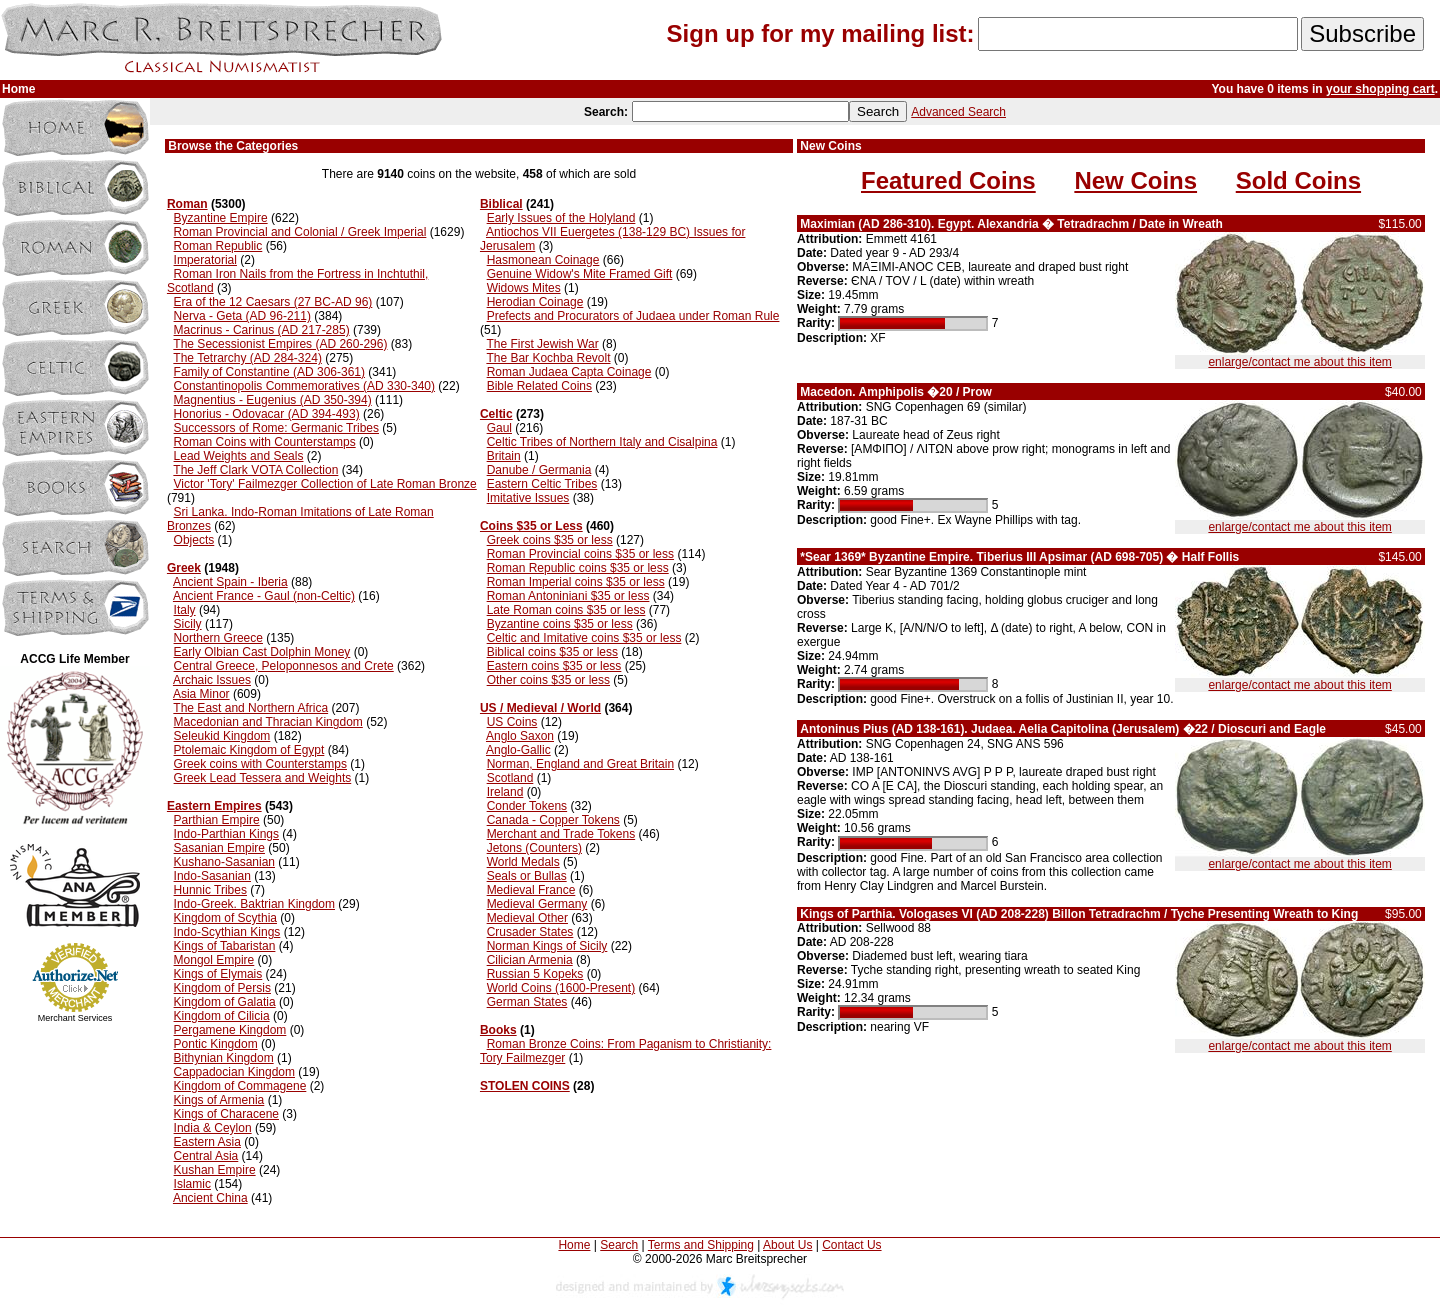 This screenshot has width=1440, height=1309. What do you see at coordinates (633, 316) in the screenshot?
I see `Prefects and Procurators of Judaea under Roman Rule` at bounding box center [633, 316].